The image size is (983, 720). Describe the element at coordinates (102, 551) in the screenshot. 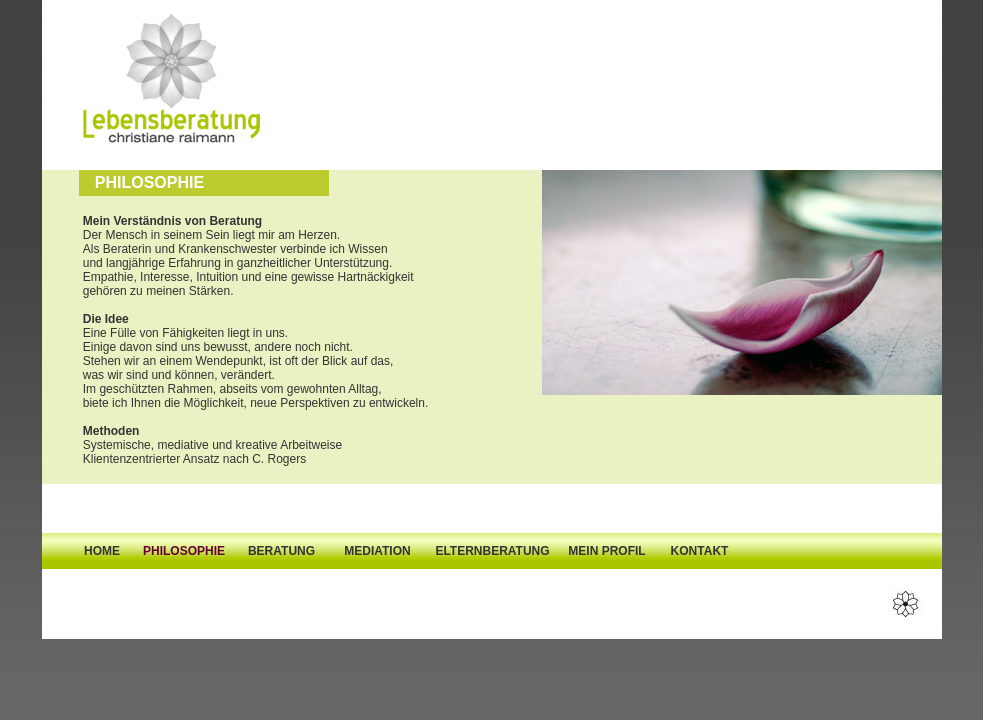

I see `HOME` at that location.